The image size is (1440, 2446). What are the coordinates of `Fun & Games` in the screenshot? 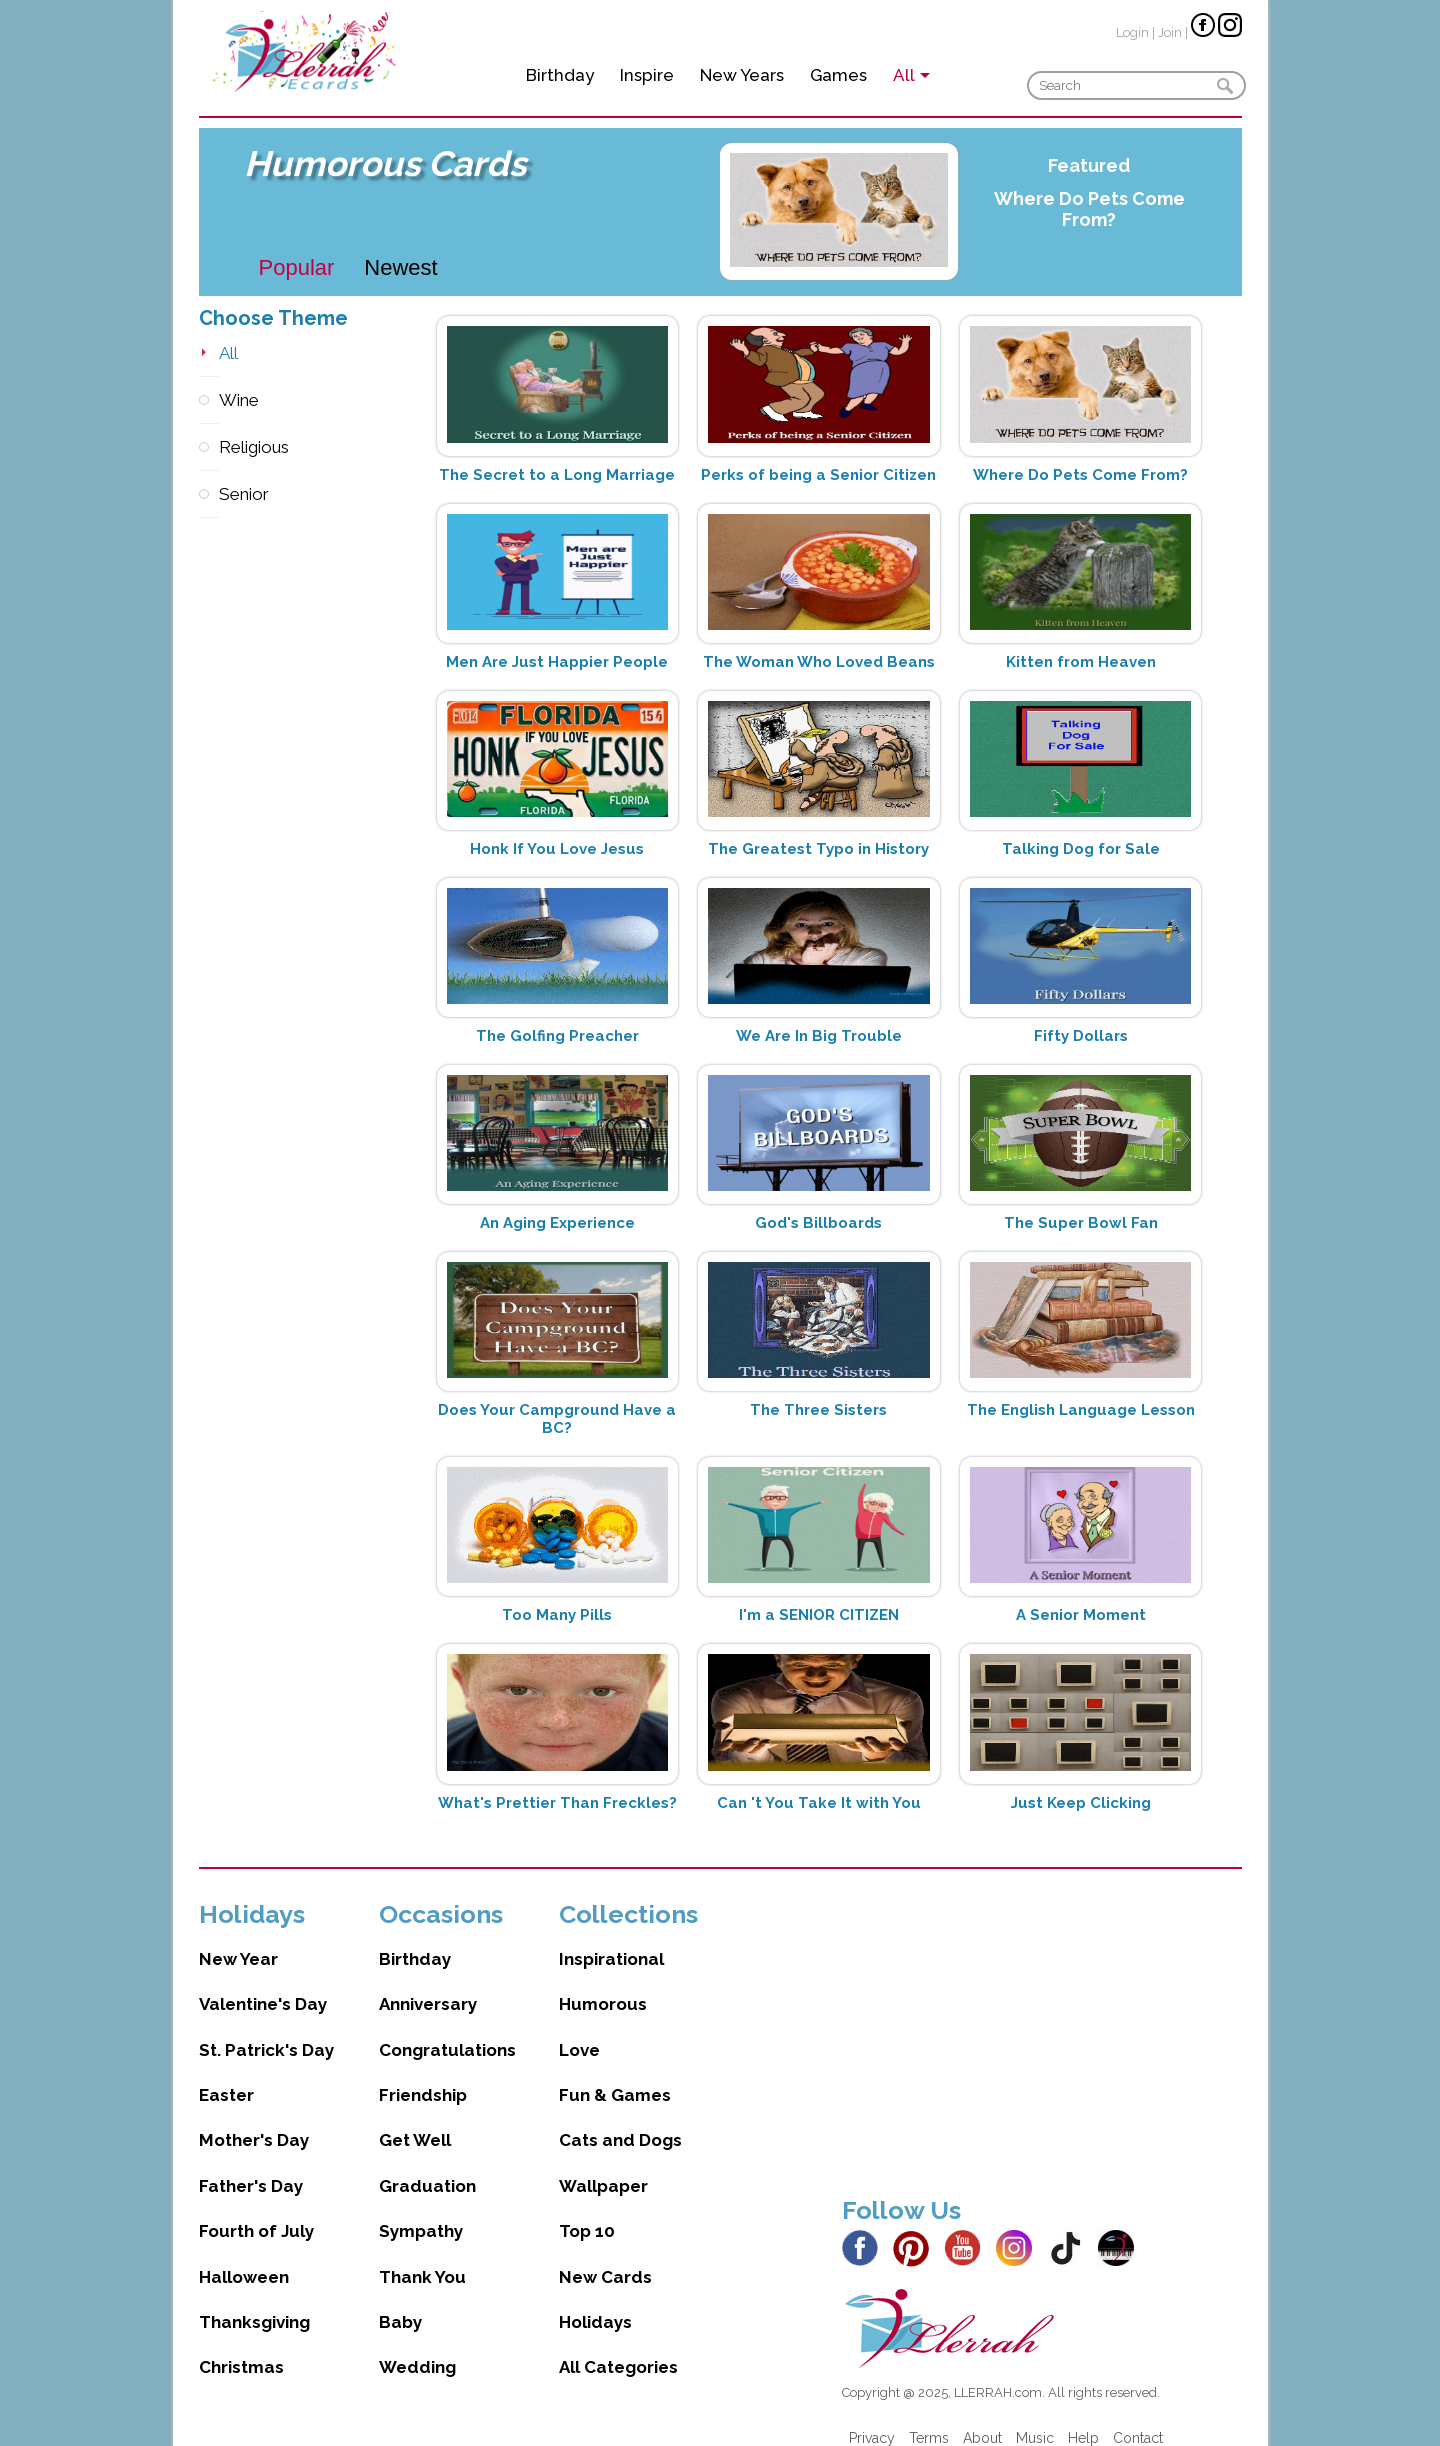 It's located at (615, 2075).